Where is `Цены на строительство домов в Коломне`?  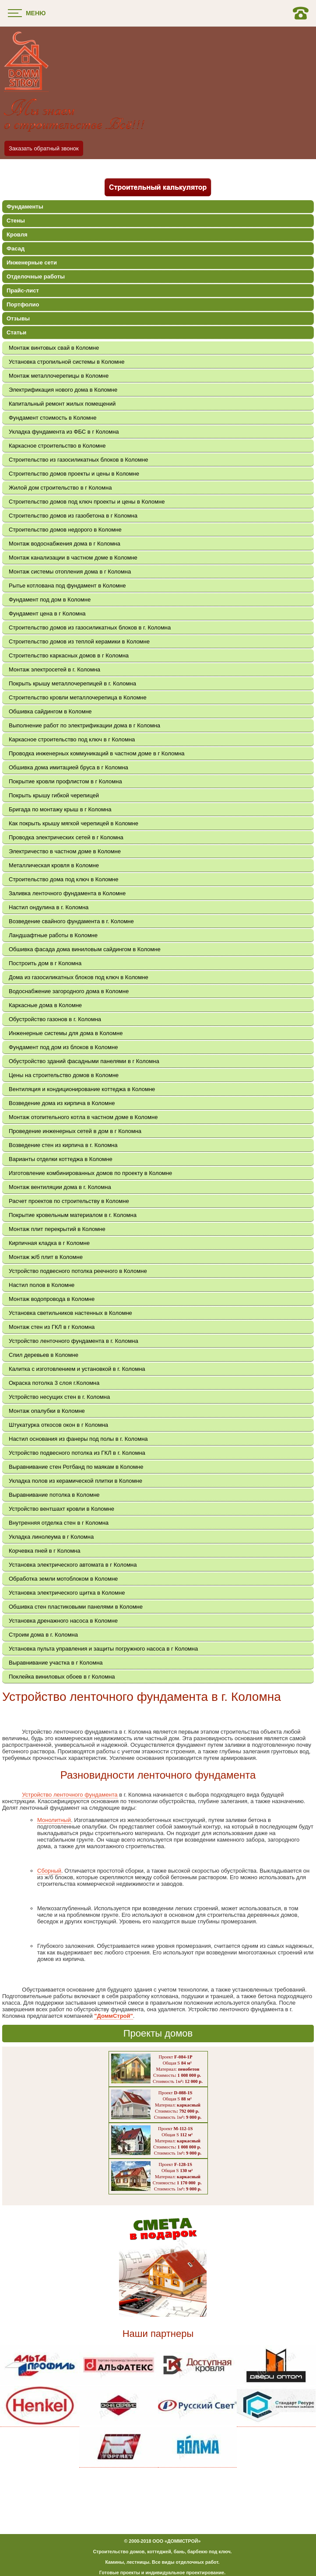 Цены на строительство домов в Коломне is located at coordinates (64, 1075).